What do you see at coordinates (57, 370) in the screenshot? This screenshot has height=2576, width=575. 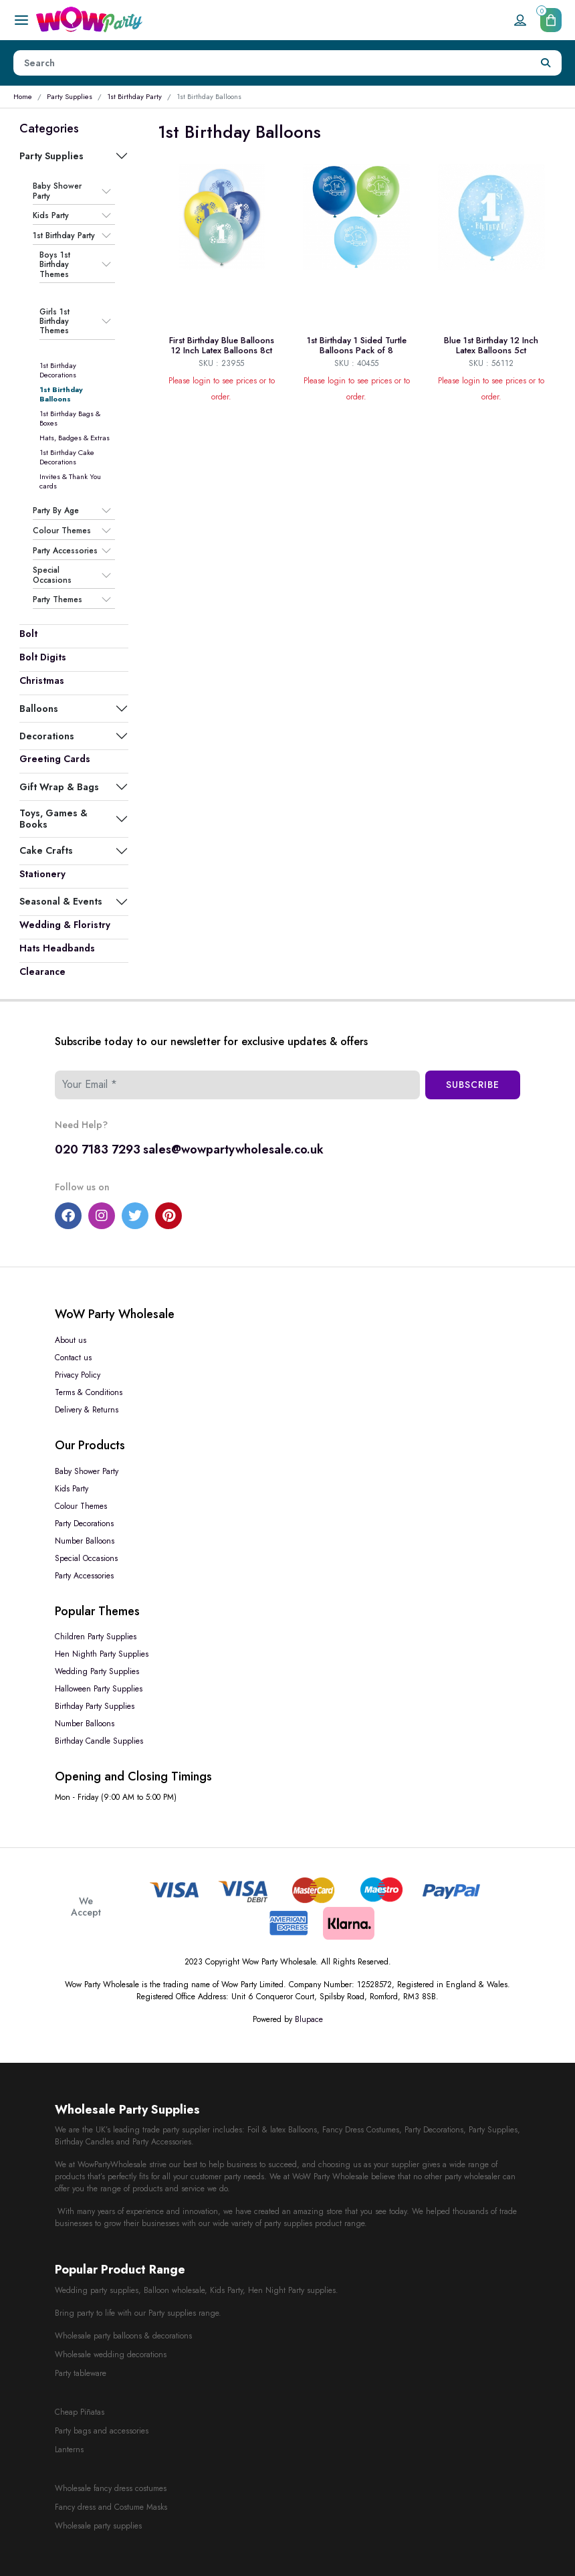 I see `1st Birthday Decorations` at bounding box center [57, 370].